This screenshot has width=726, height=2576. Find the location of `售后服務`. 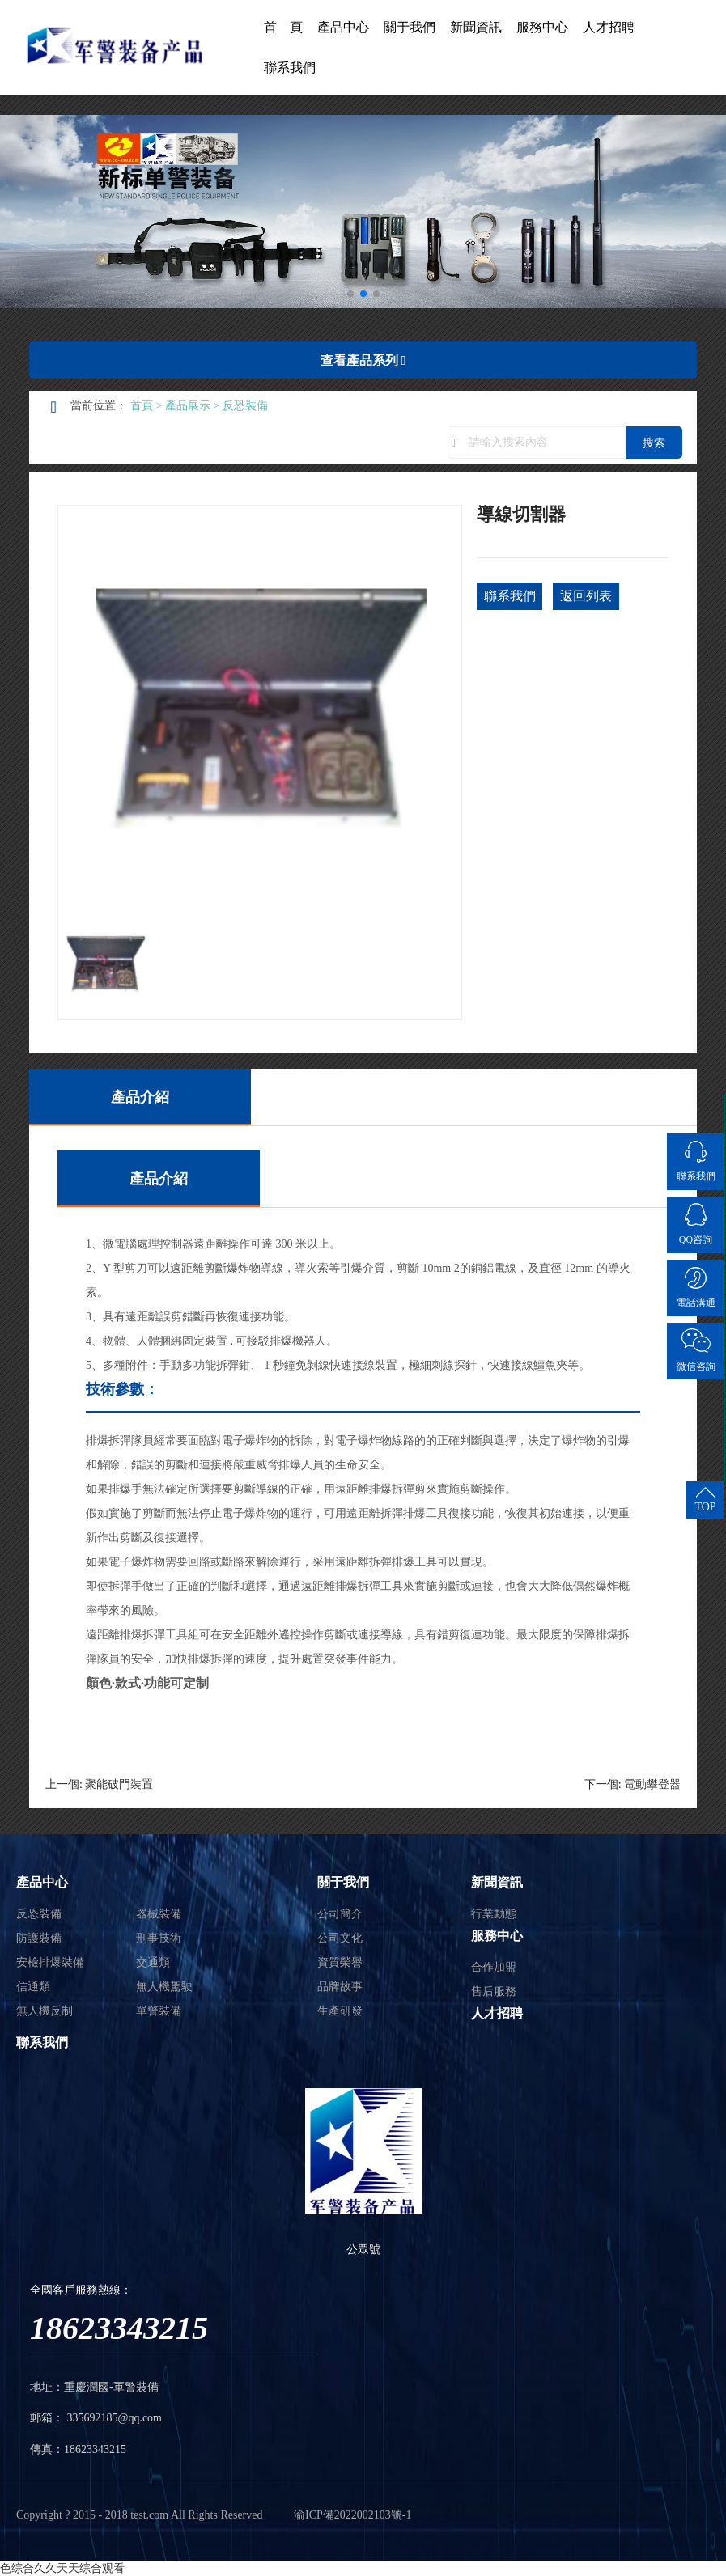

售后服務 is located at coordinates (493, 1991).